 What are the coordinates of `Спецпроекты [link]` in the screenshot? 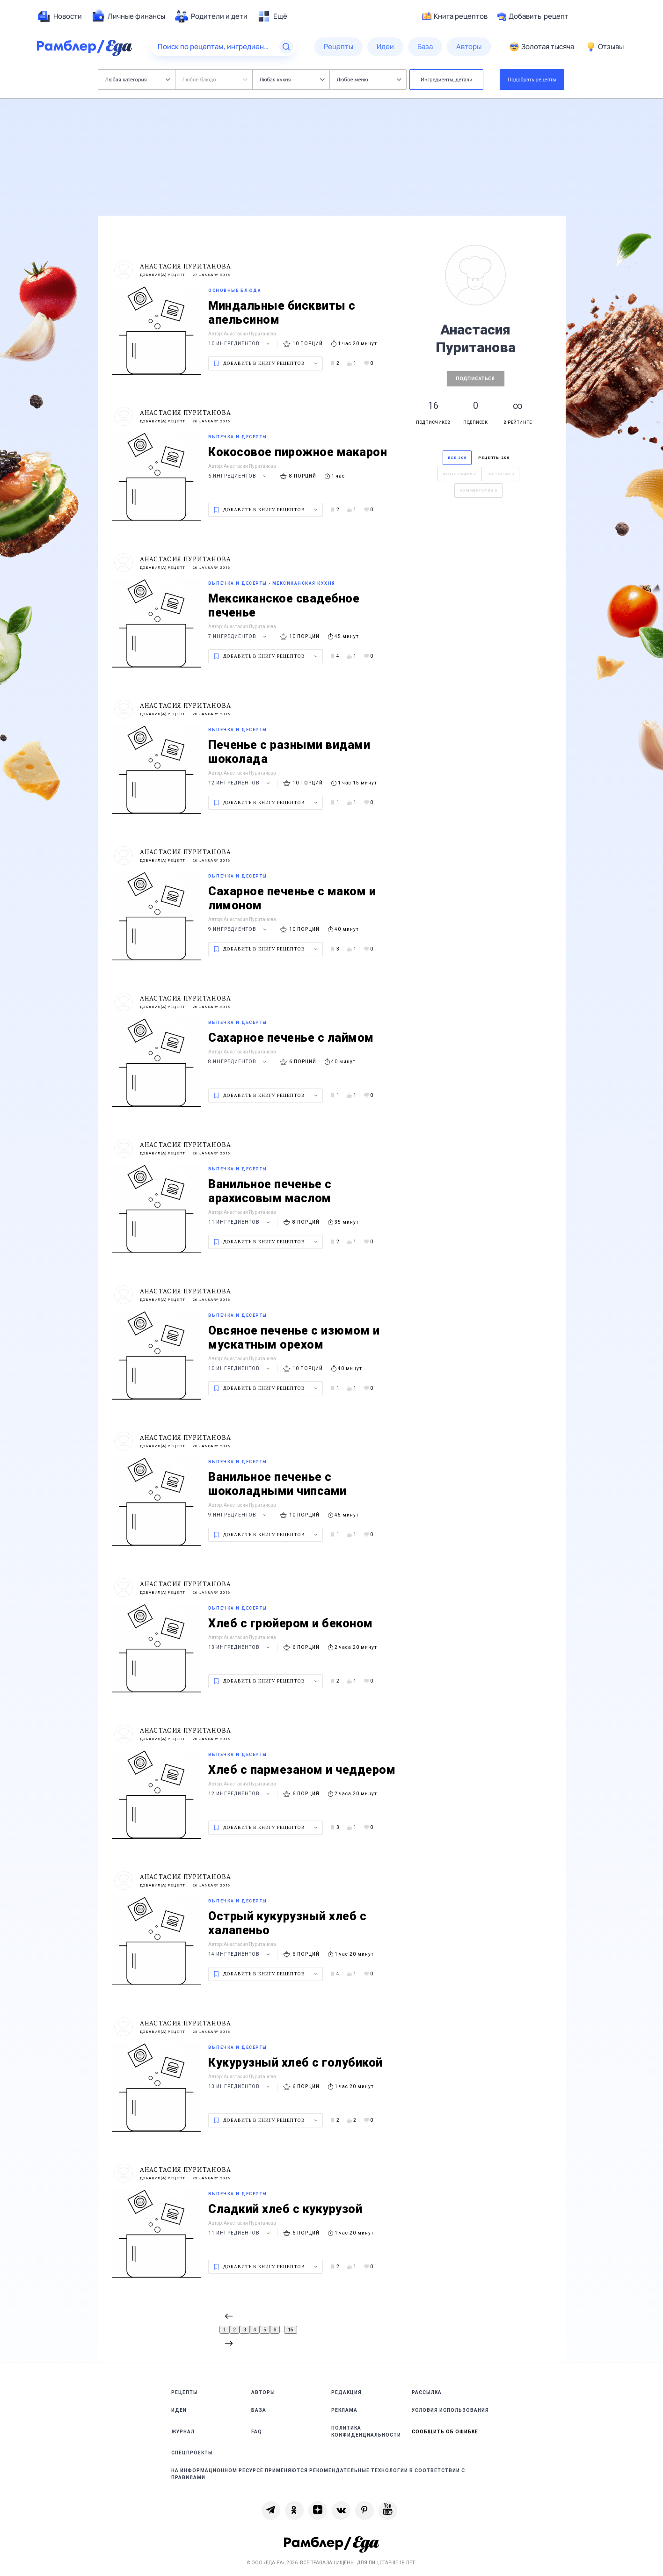 It's located at (192, 2452).